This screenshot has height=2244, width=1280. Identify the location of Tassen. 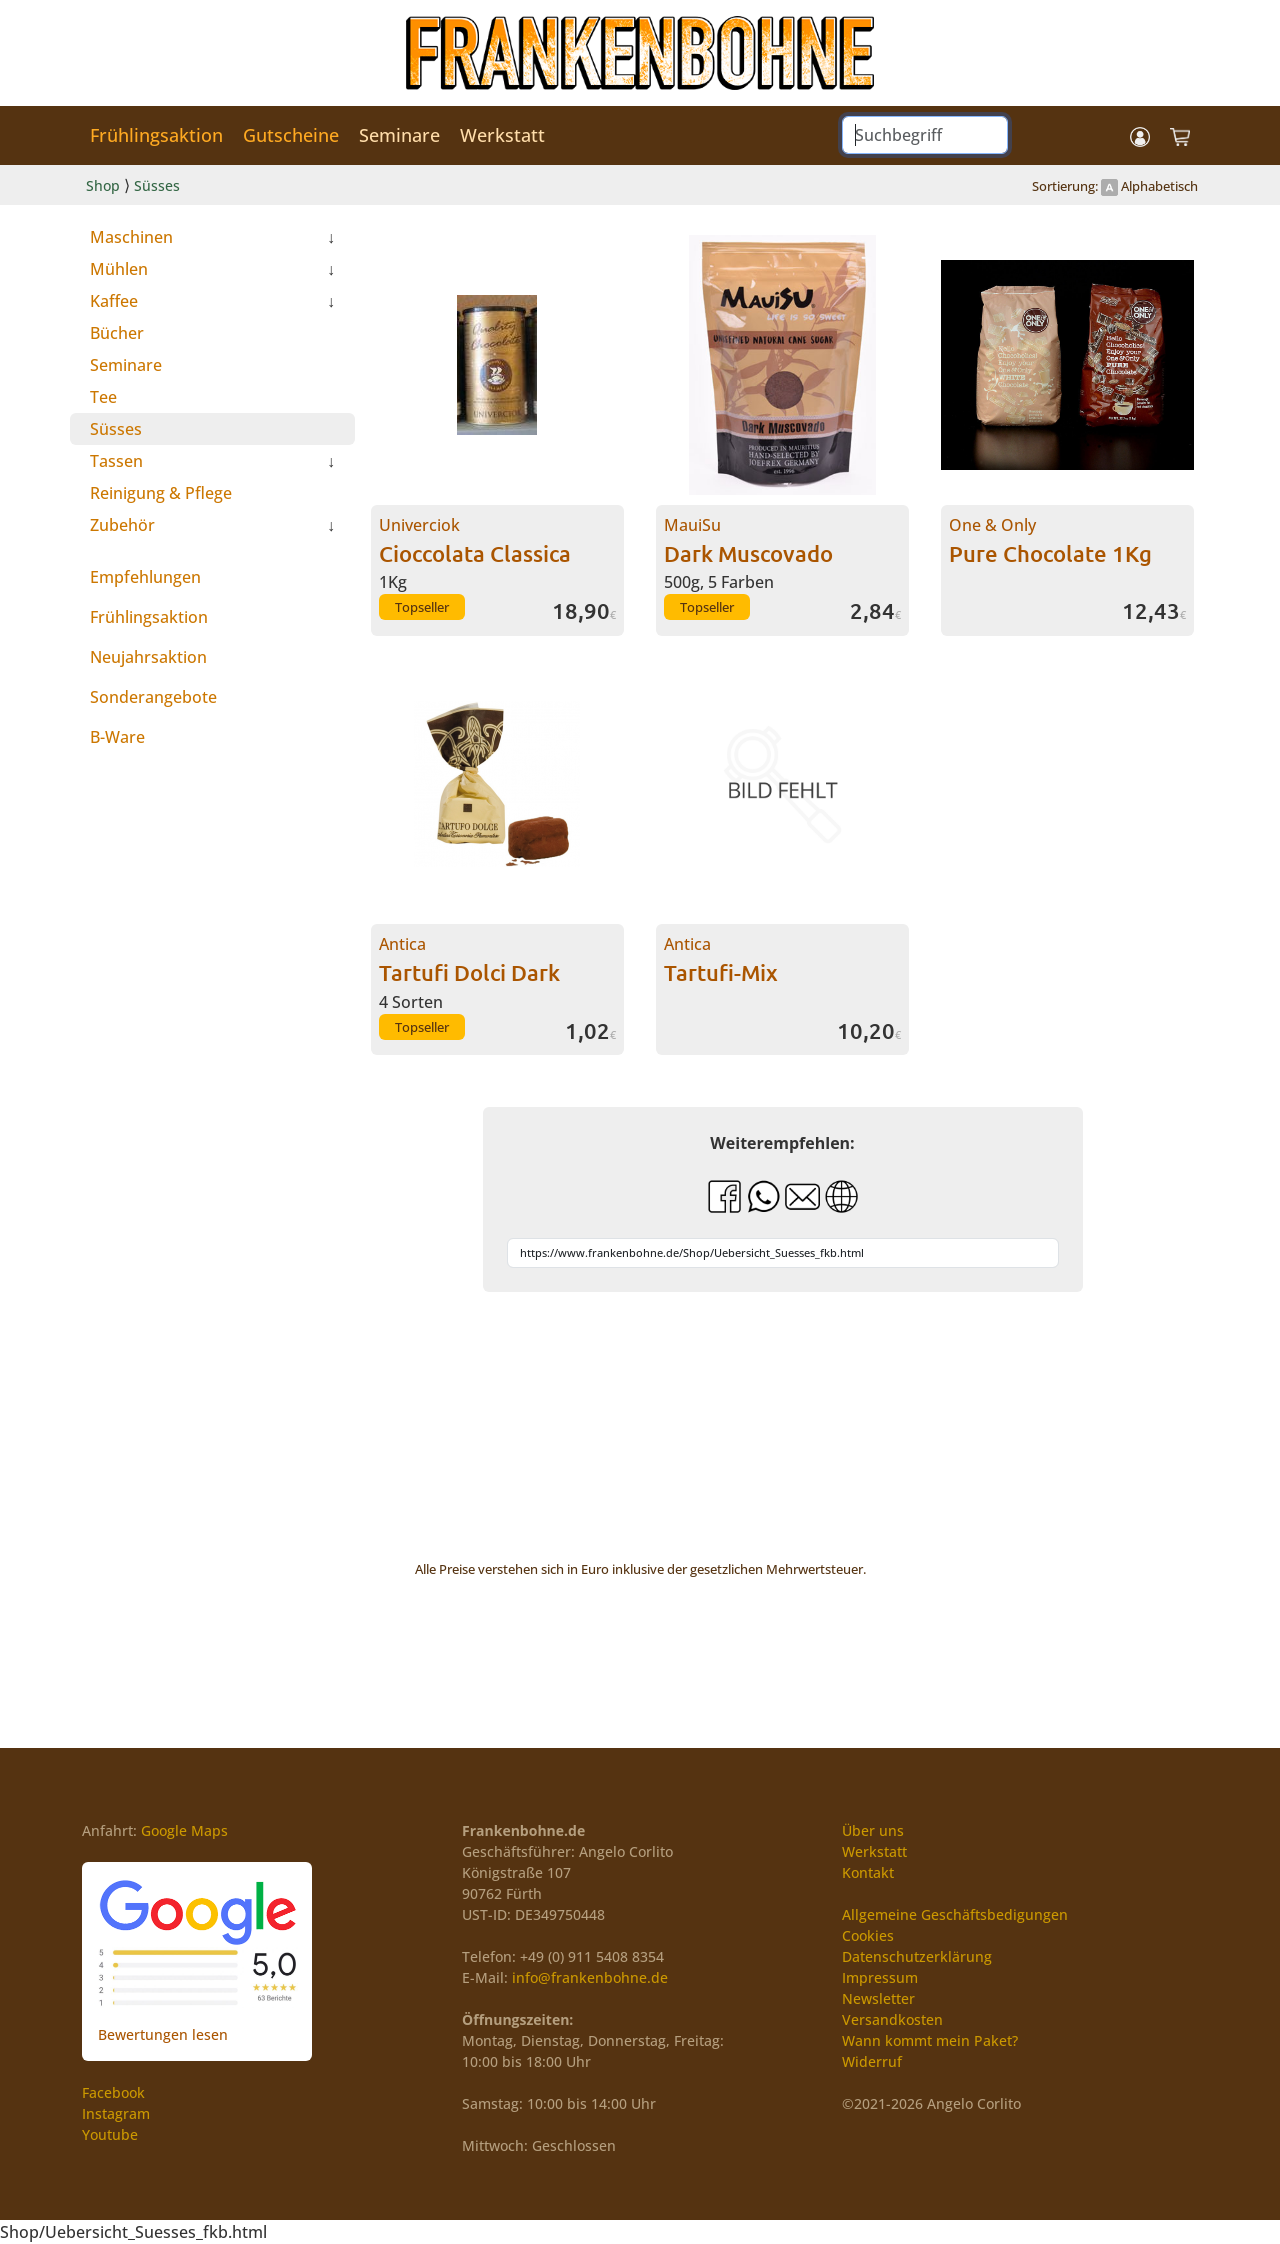
(116, 461).